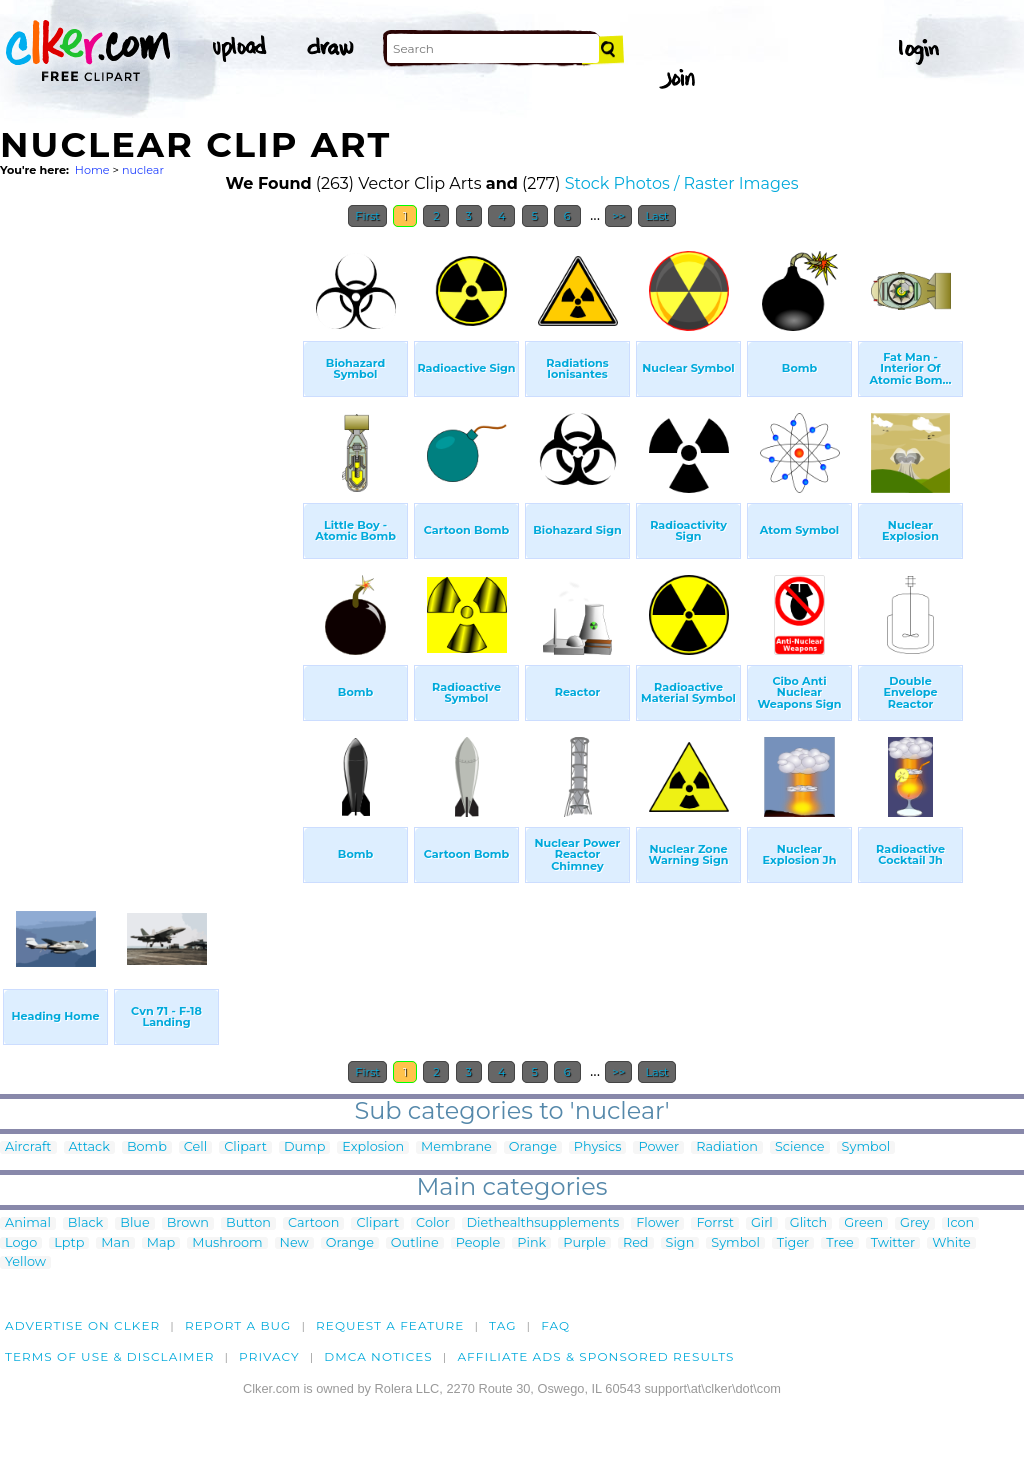 This screenshot has width=1024, height=1462. What do you see at coordinates (456, 1147) in the screenshot?
I see `Membrane` at bounding box center [456, 1147].